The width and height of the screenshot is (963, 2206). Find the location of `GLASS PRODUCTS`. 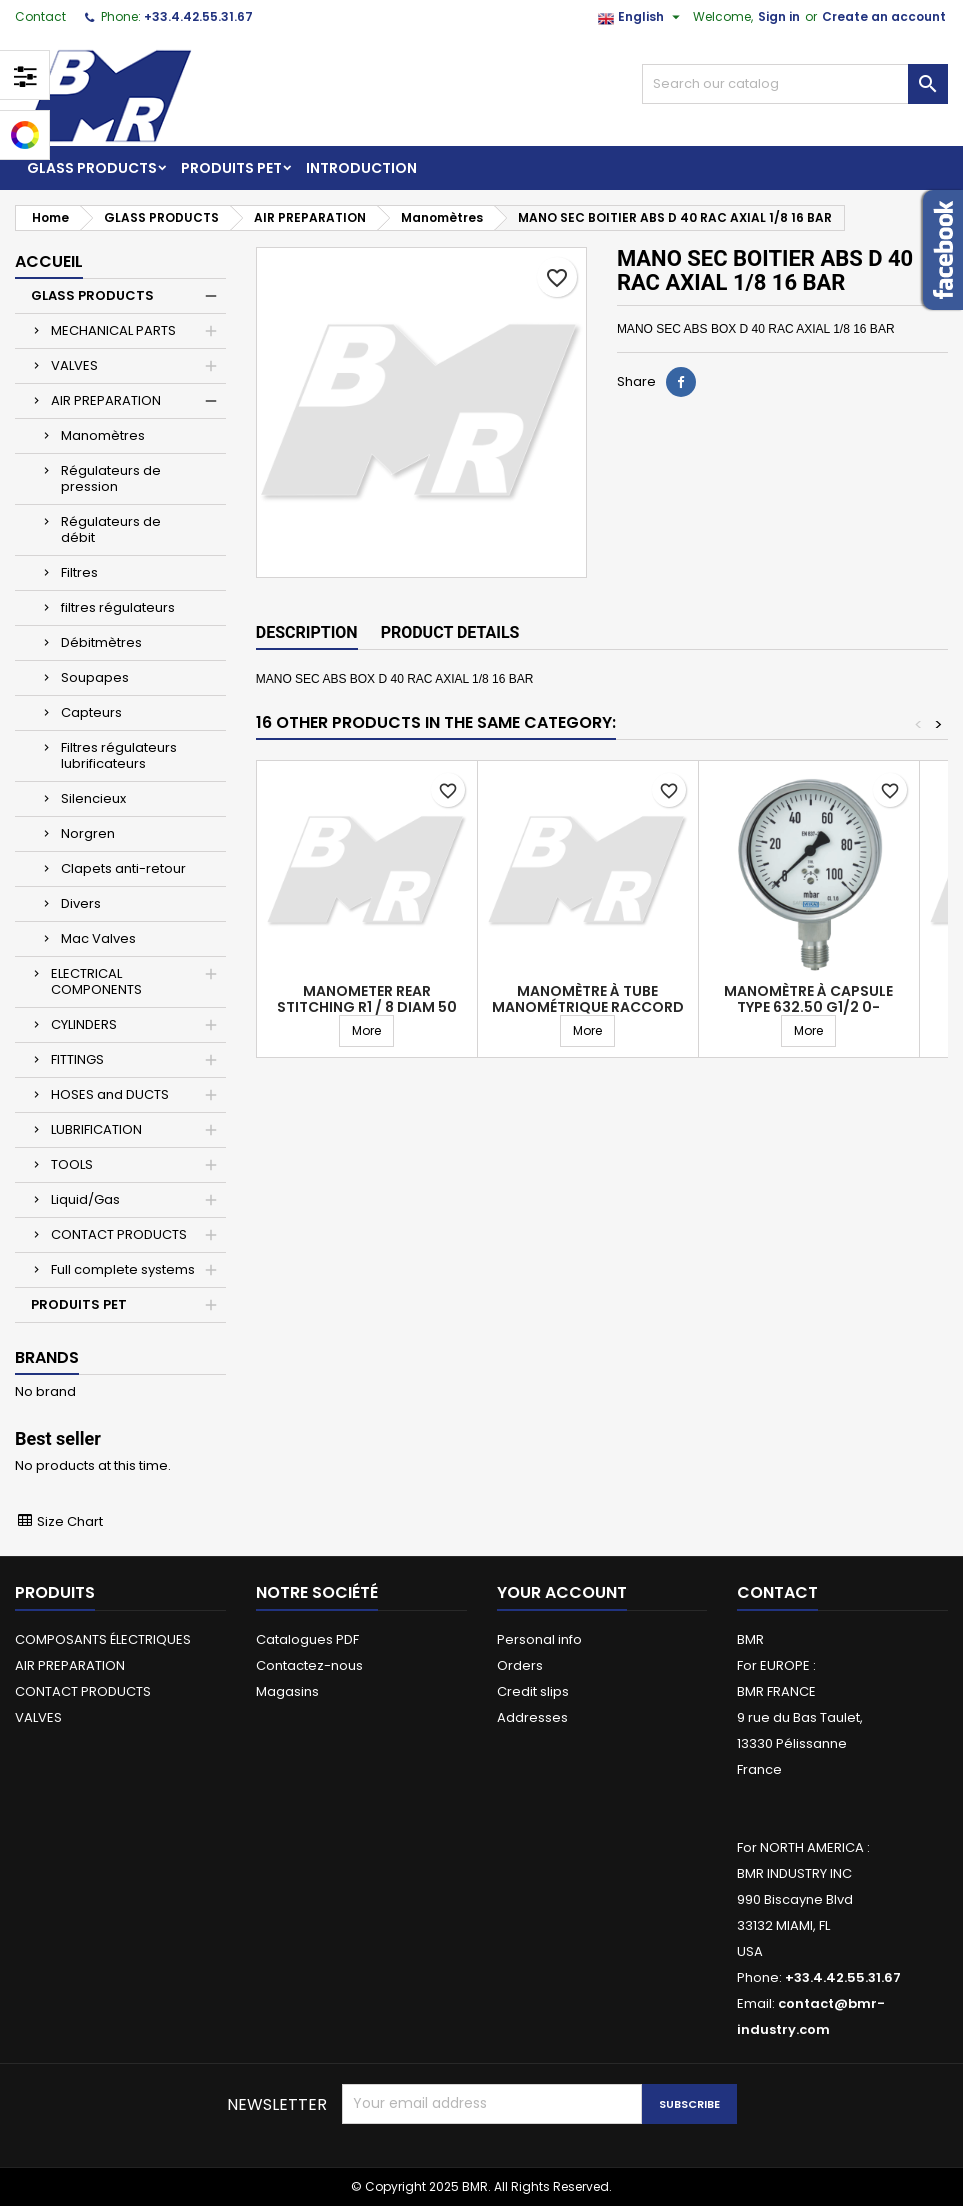

GLASS PRODUCTS is located at coordinates (92, 168).